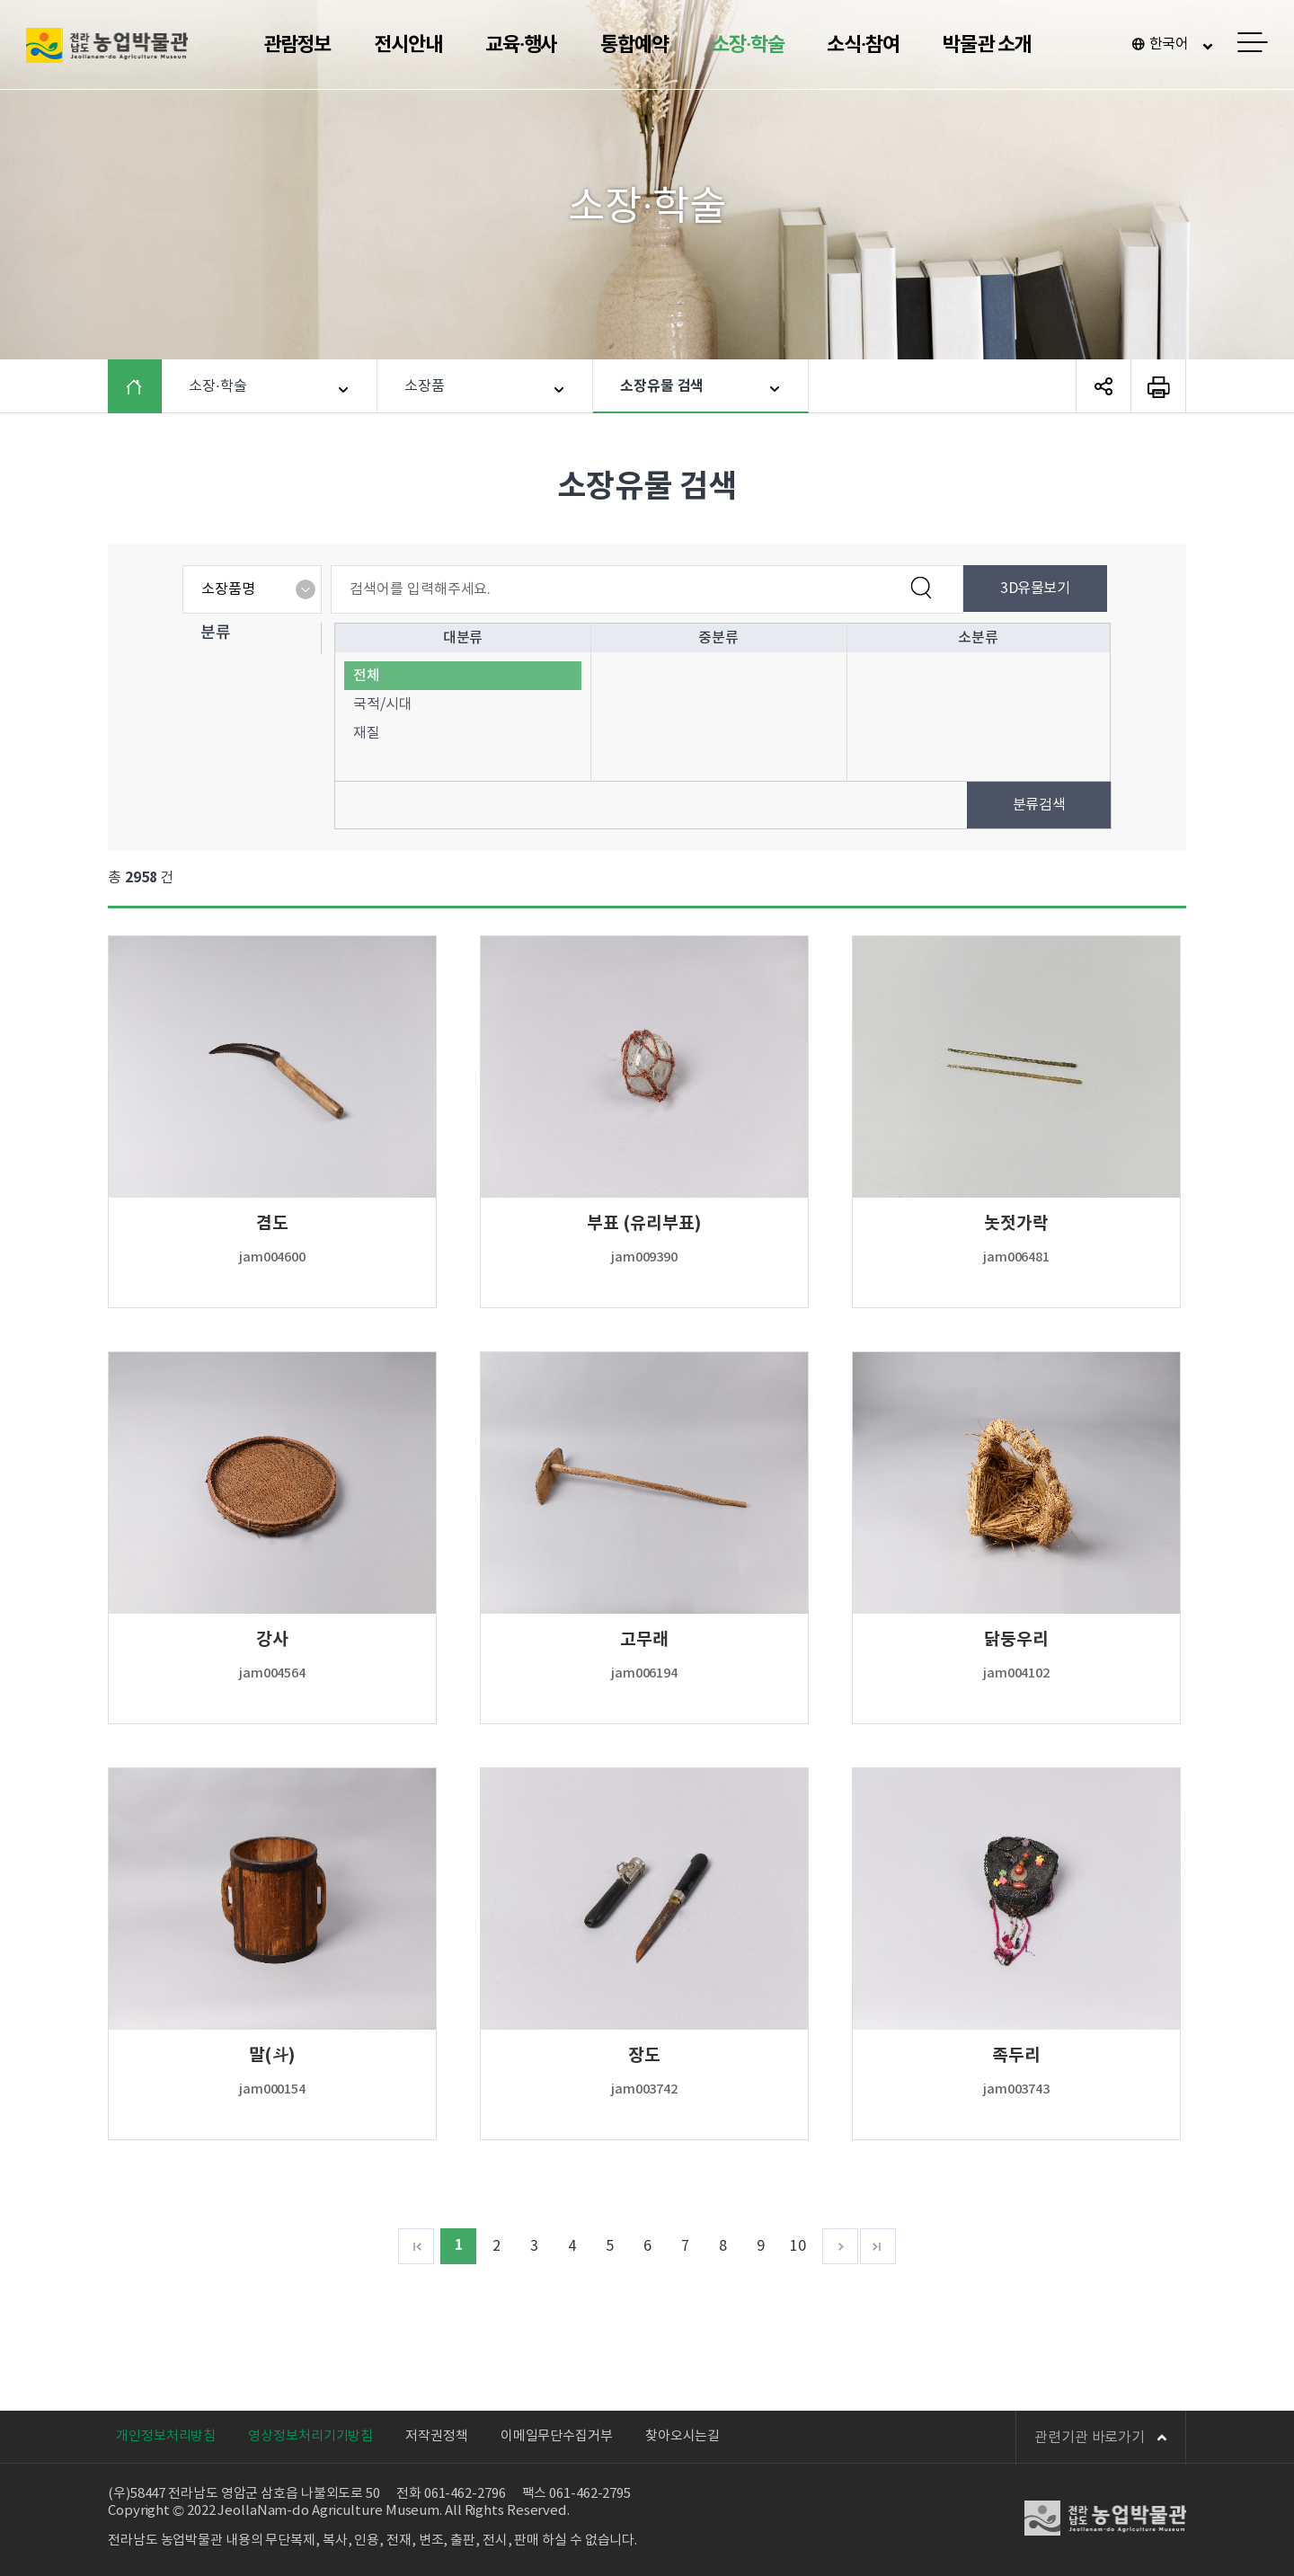 The height and width of the screenshot is (2576, 1294). I want to click on 영상정보처리기기방침, so click(310, 2436).